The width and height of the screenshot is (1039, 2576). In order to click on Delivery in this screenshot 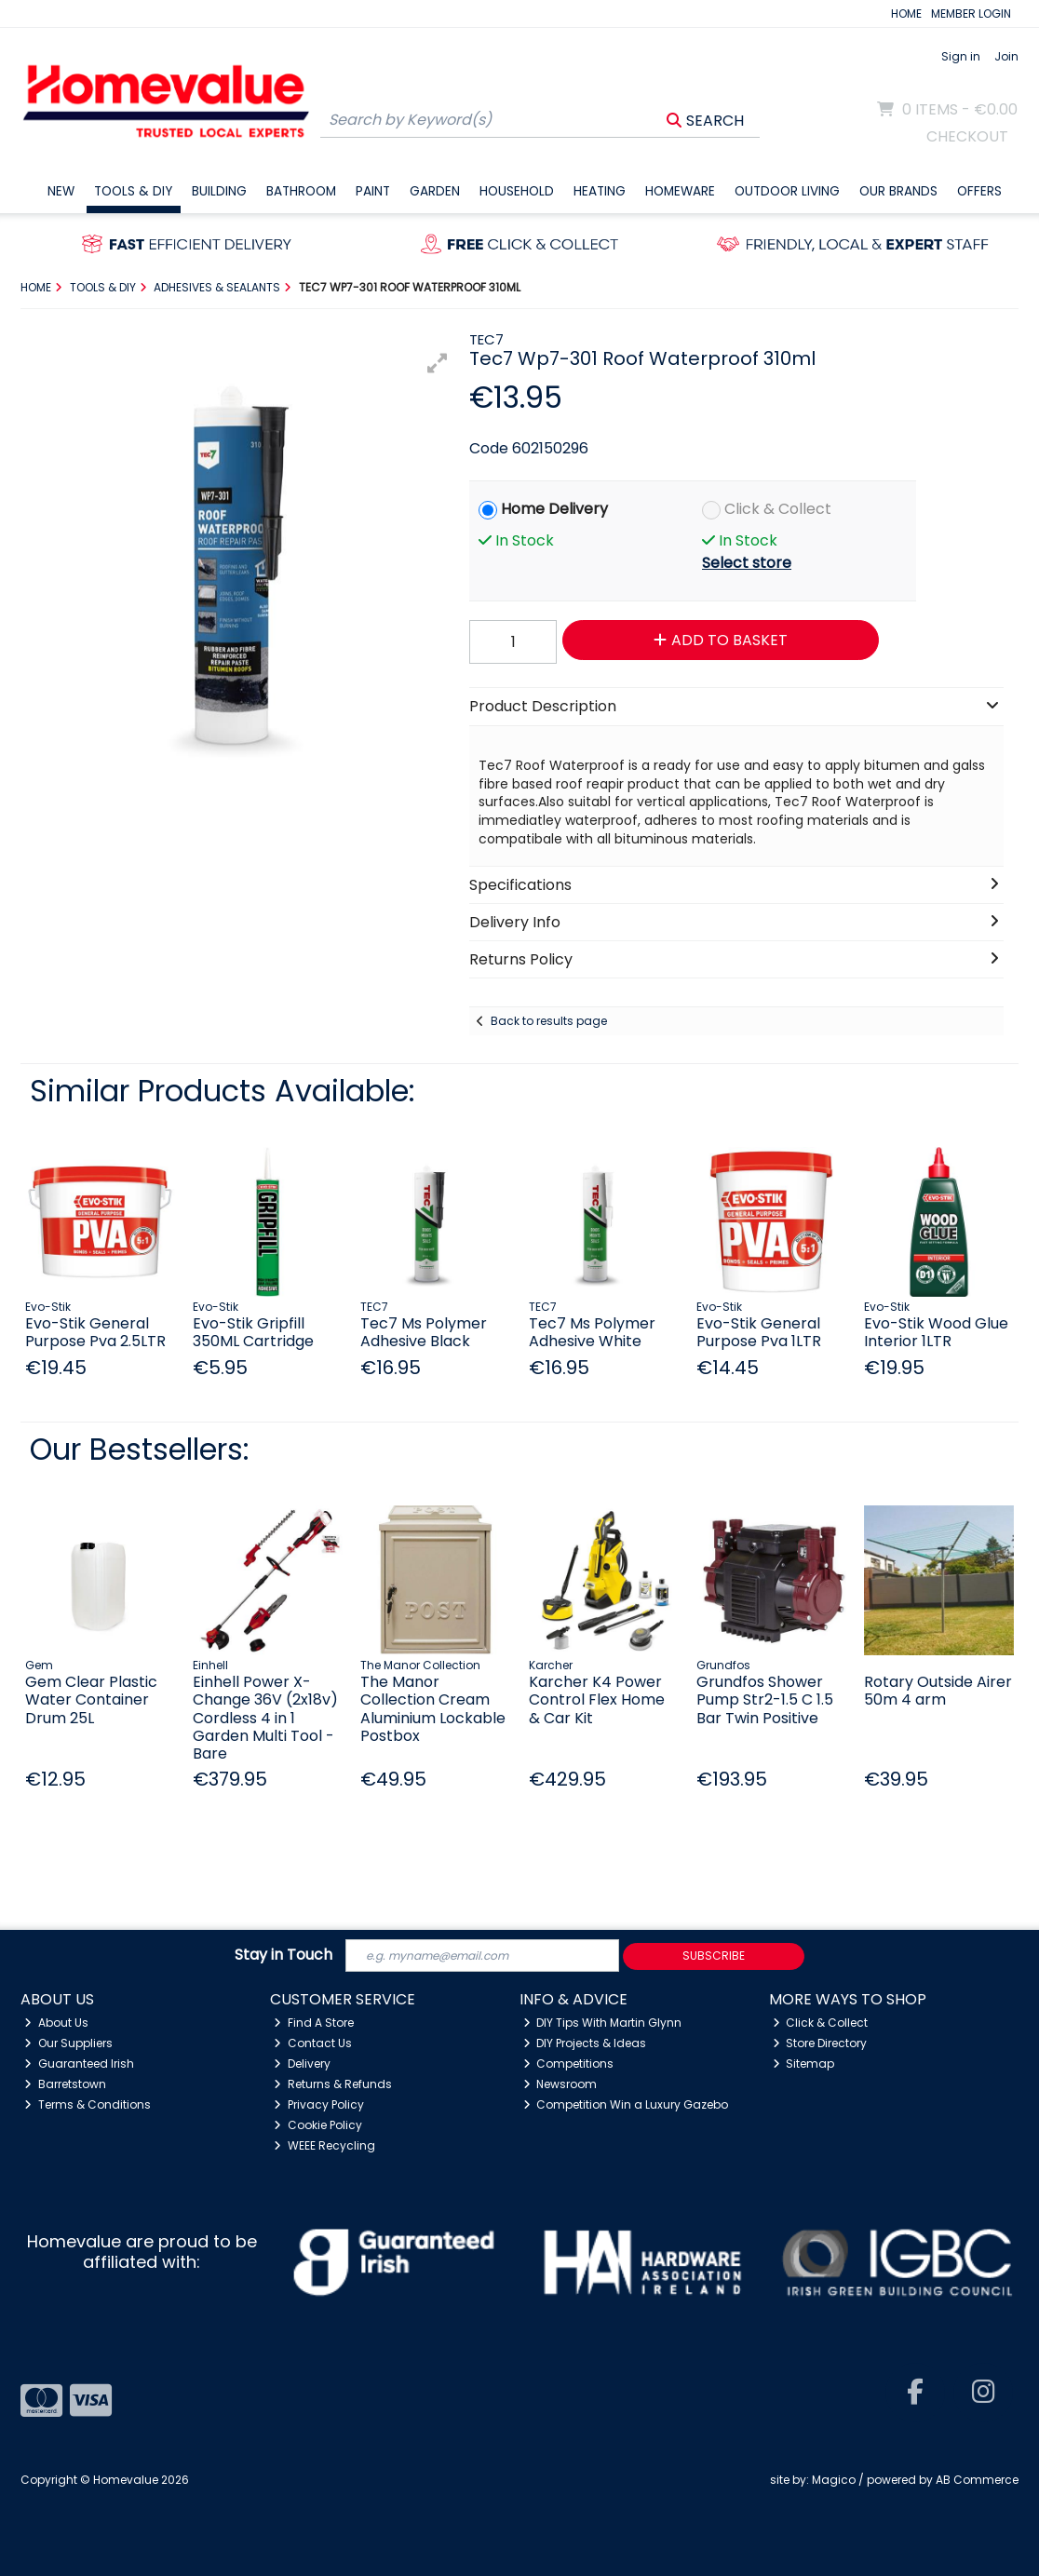, I will do `click(302, 2063)`.